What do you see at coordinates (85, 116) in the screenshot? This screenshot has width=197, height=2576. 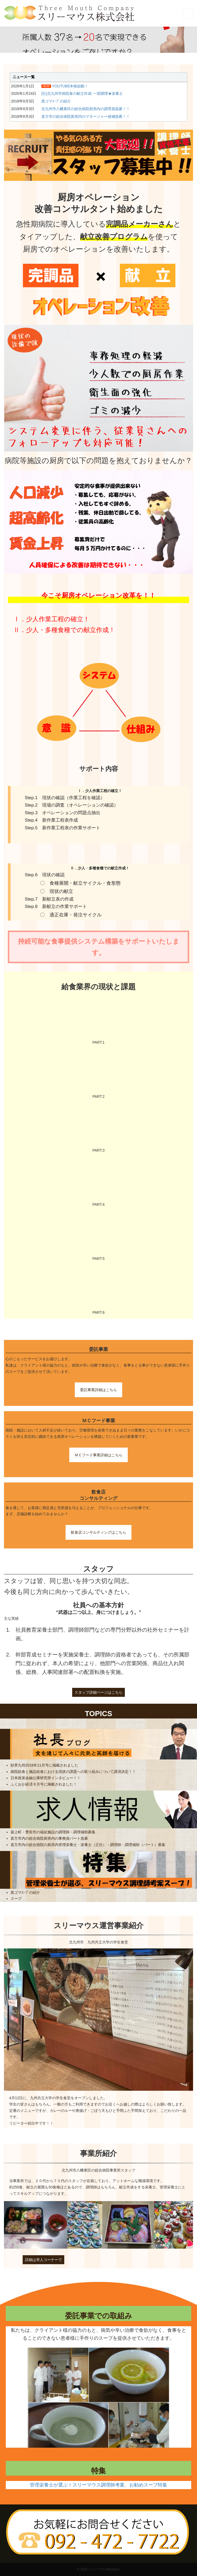 I see `直方市の総合病院厨房内のマネージャー候補急募！！` at bounding box center [85, 116].